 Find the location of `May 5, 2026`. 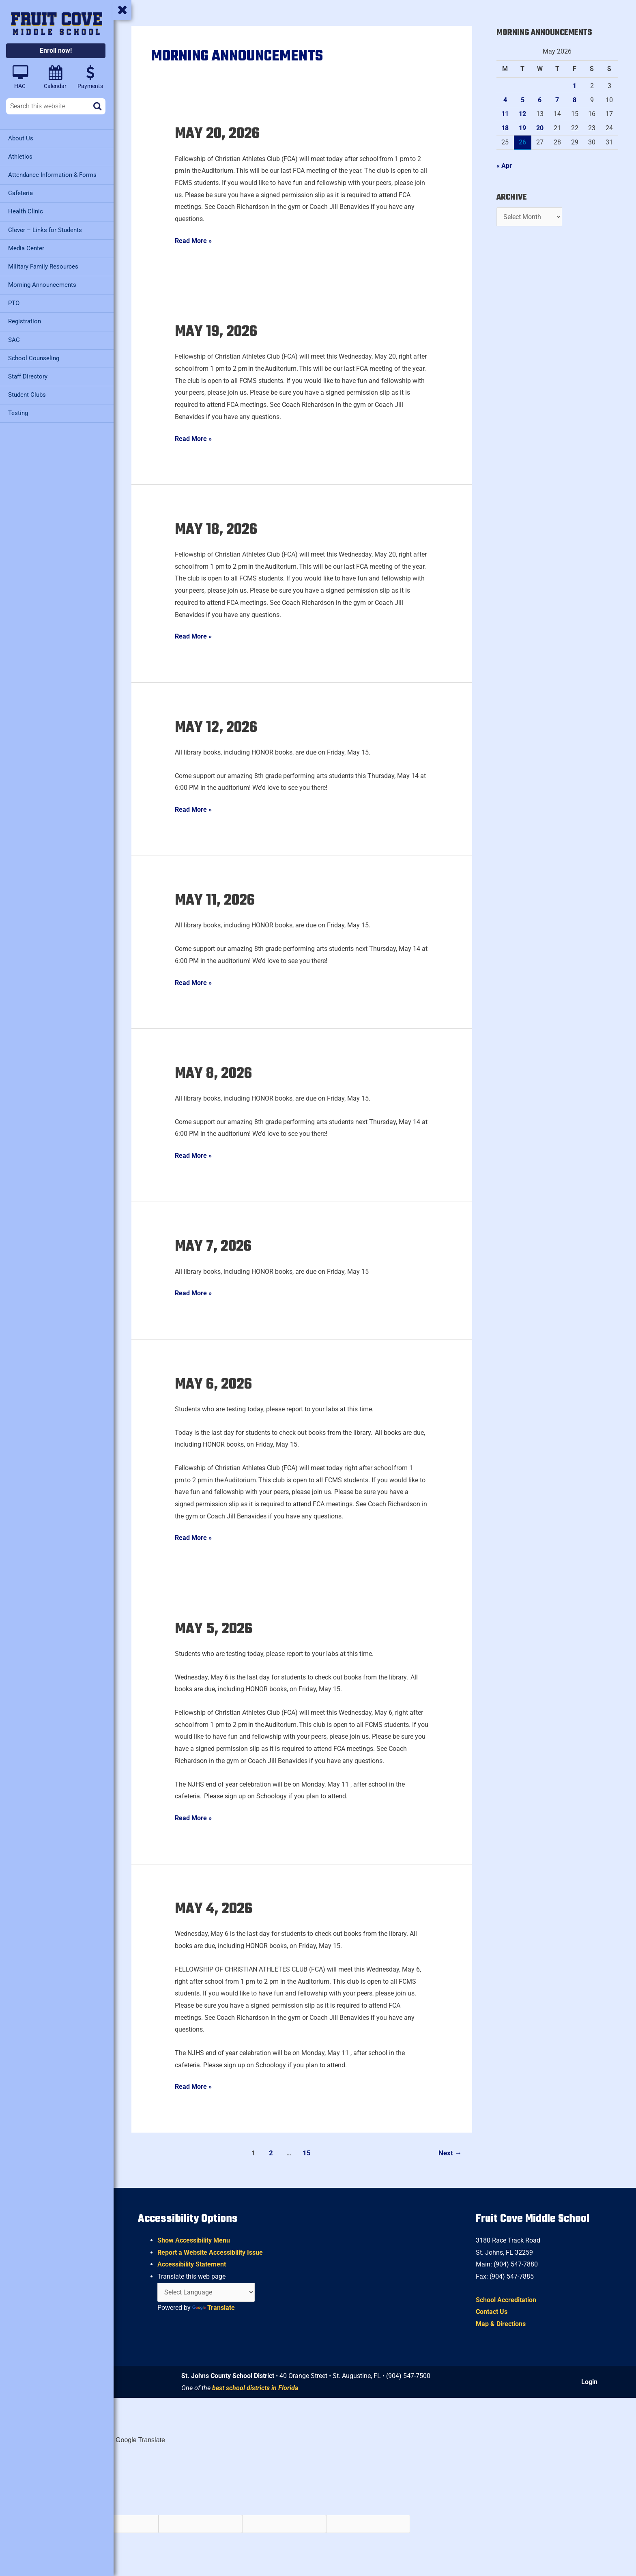

May 5, 2026 is located at coordinates (215, 1629).